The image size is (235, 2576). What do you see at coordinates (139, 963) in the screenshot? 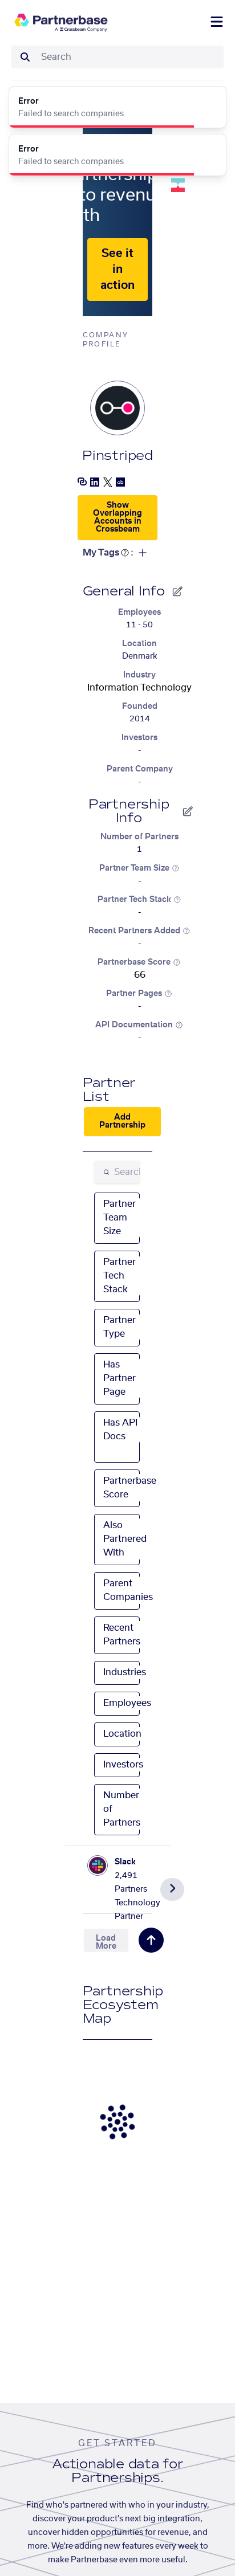
I see `Partnerbase Score` at bounding box center [139, 963].